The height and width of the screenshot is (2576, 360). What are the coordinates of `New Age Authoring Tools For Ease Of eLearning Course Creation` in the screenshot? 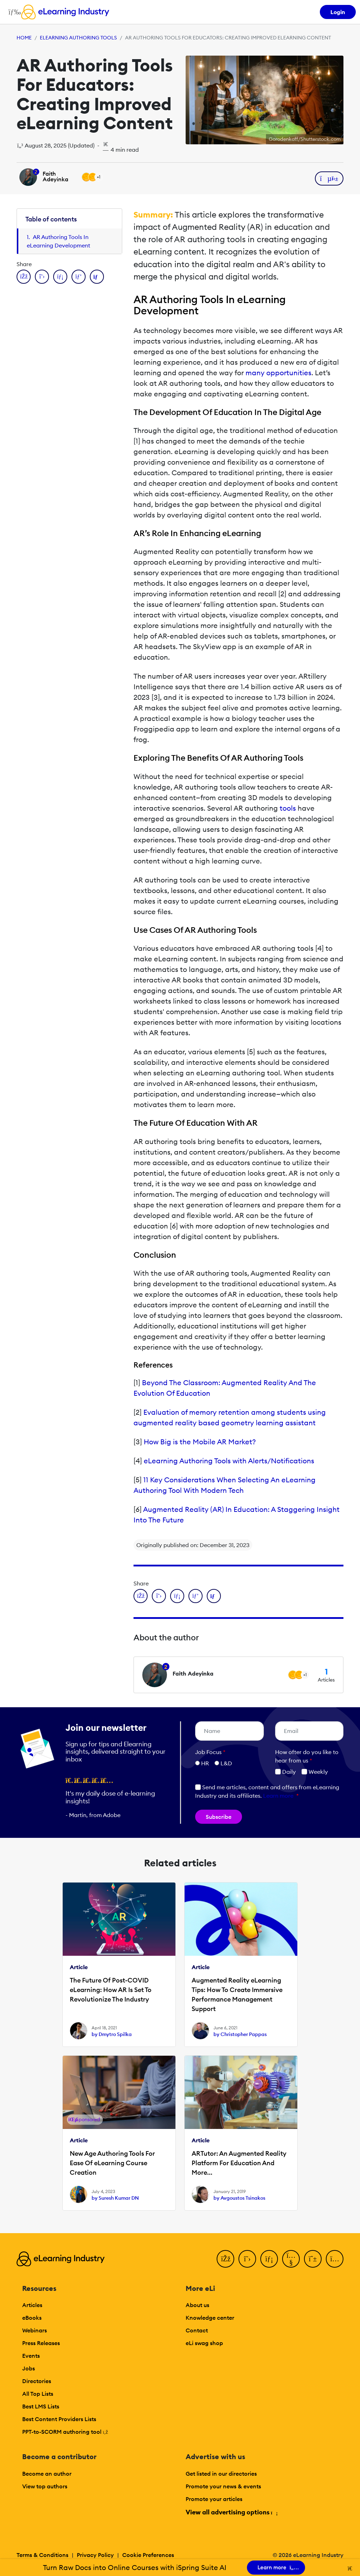 It's located at (112, 2162).